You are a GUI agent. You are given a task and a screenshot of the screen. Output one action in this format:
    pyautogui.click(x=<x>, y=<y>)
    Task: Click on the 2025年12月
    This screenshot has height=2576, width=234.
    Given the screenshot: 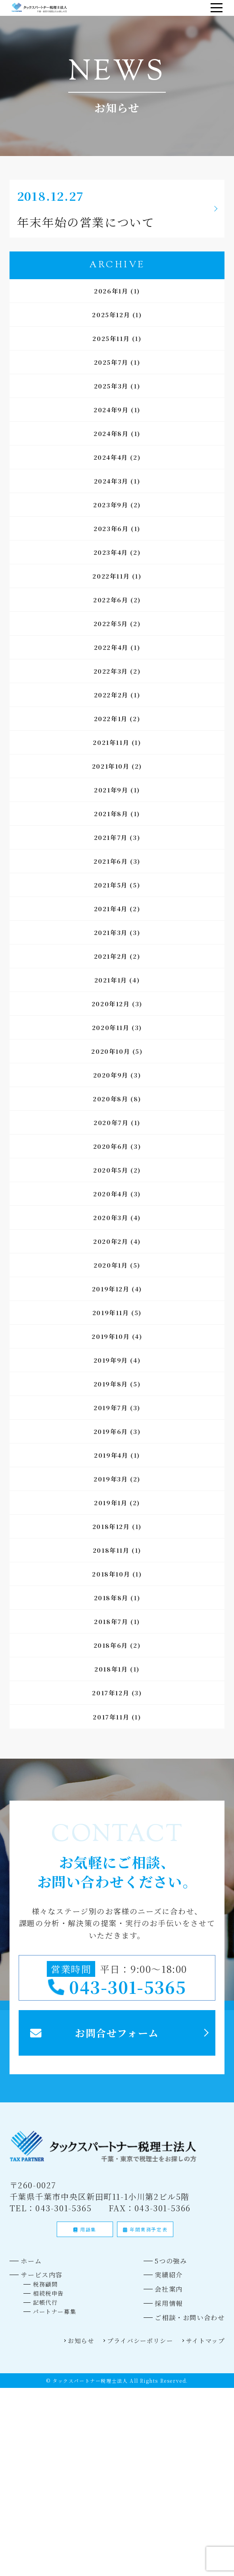 What is the action you would take?
    pyautogui.click(x=111, y=318)
    